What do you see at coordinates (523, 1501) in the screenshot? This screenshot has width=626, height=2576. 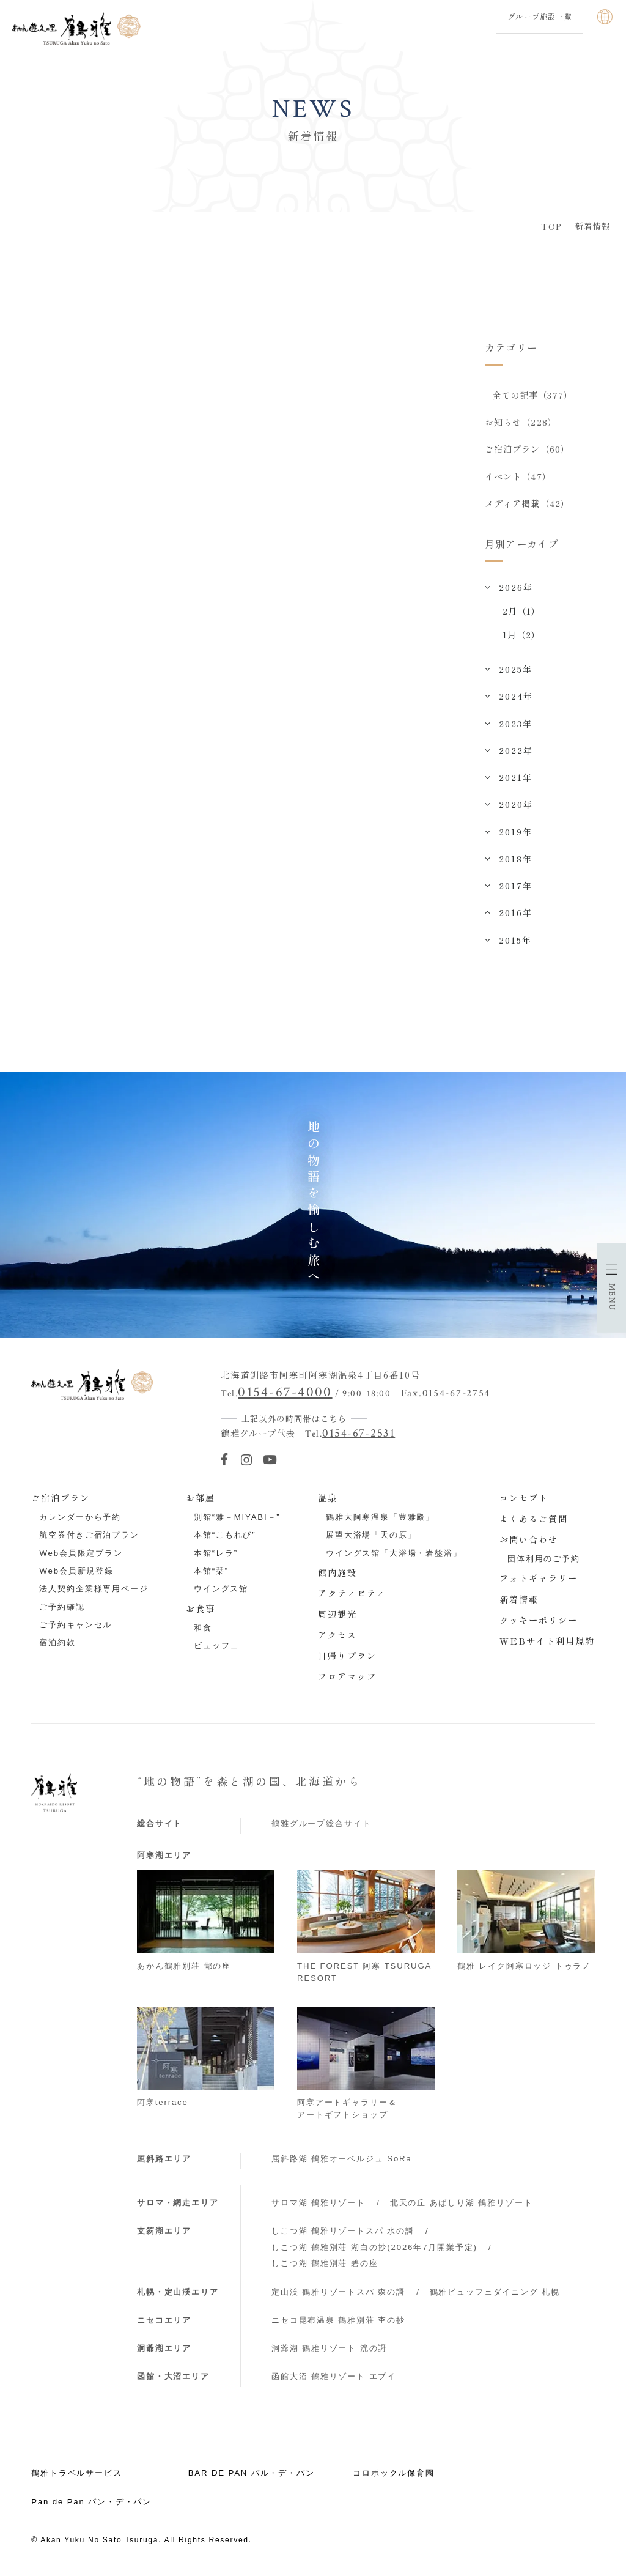 I see `コンセプト` at bounding box center [523, 1501].